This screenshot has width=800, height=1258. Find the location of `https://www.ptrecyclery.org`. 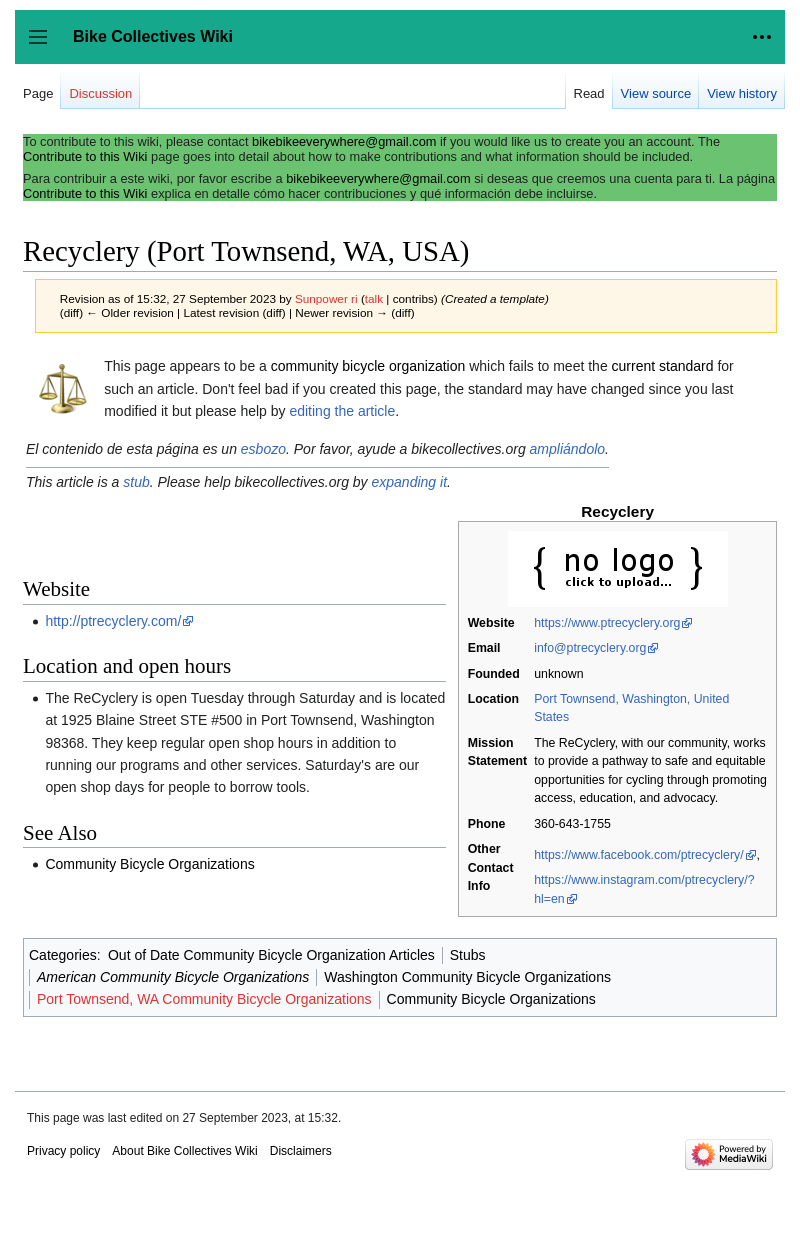

https://www.ptrecyclery.org is located at coordinates (607, 623).